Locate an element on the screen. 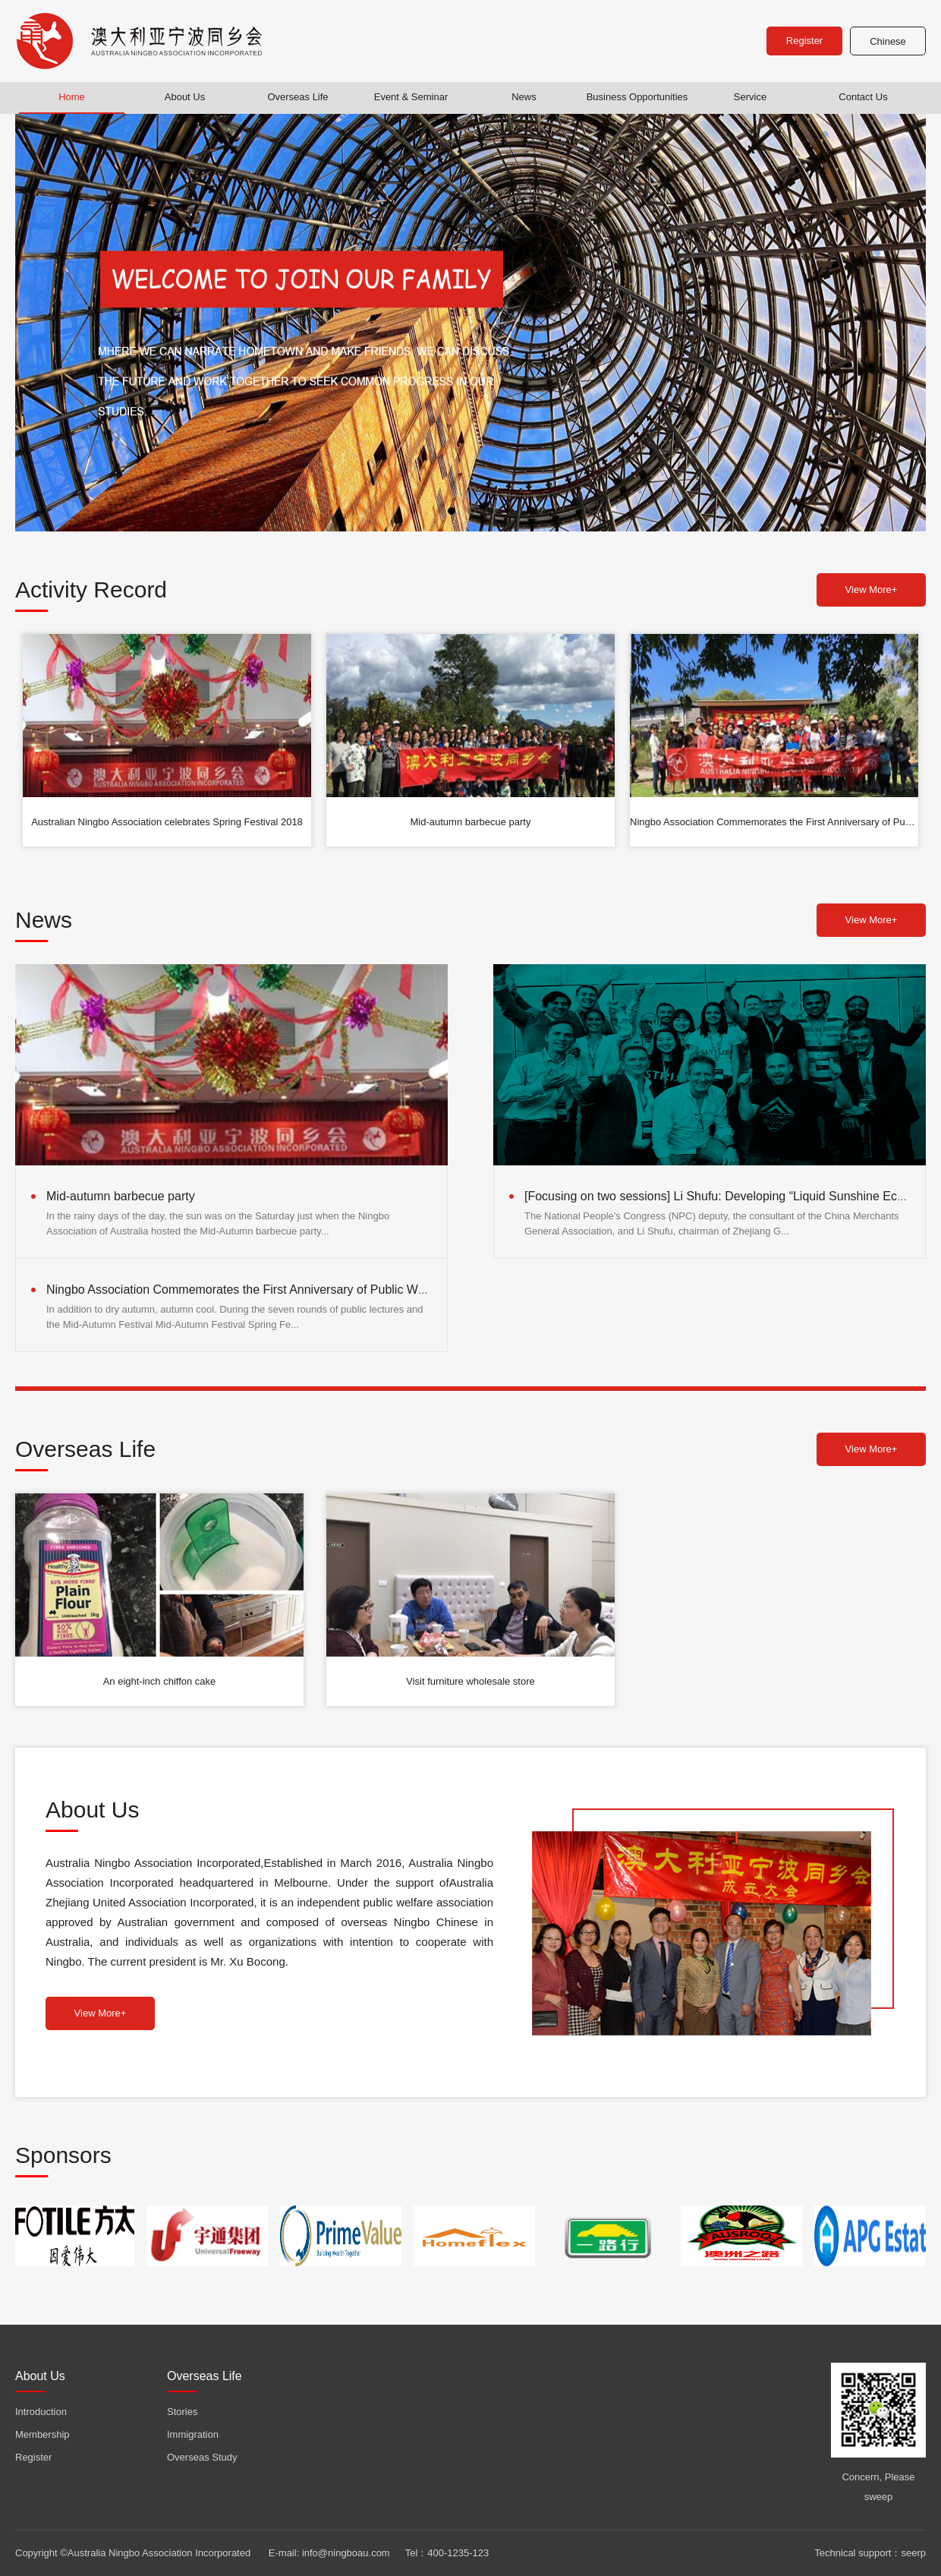 The width and height of the screenshot is (941, 2576). Immigration is located at coordinates (193, 2434).